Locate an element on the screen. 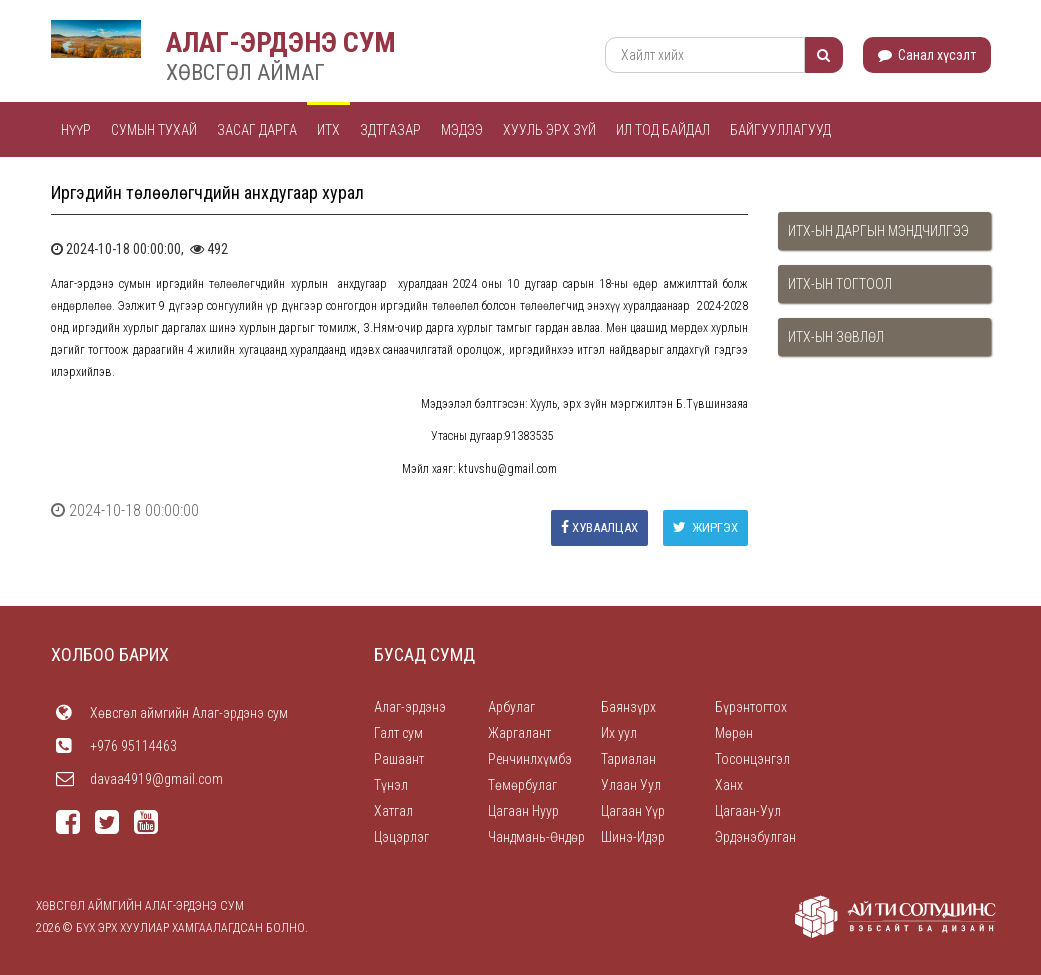 This screenshot has width=1041, height=975. ИТХ is located at coordinates (328, 130).